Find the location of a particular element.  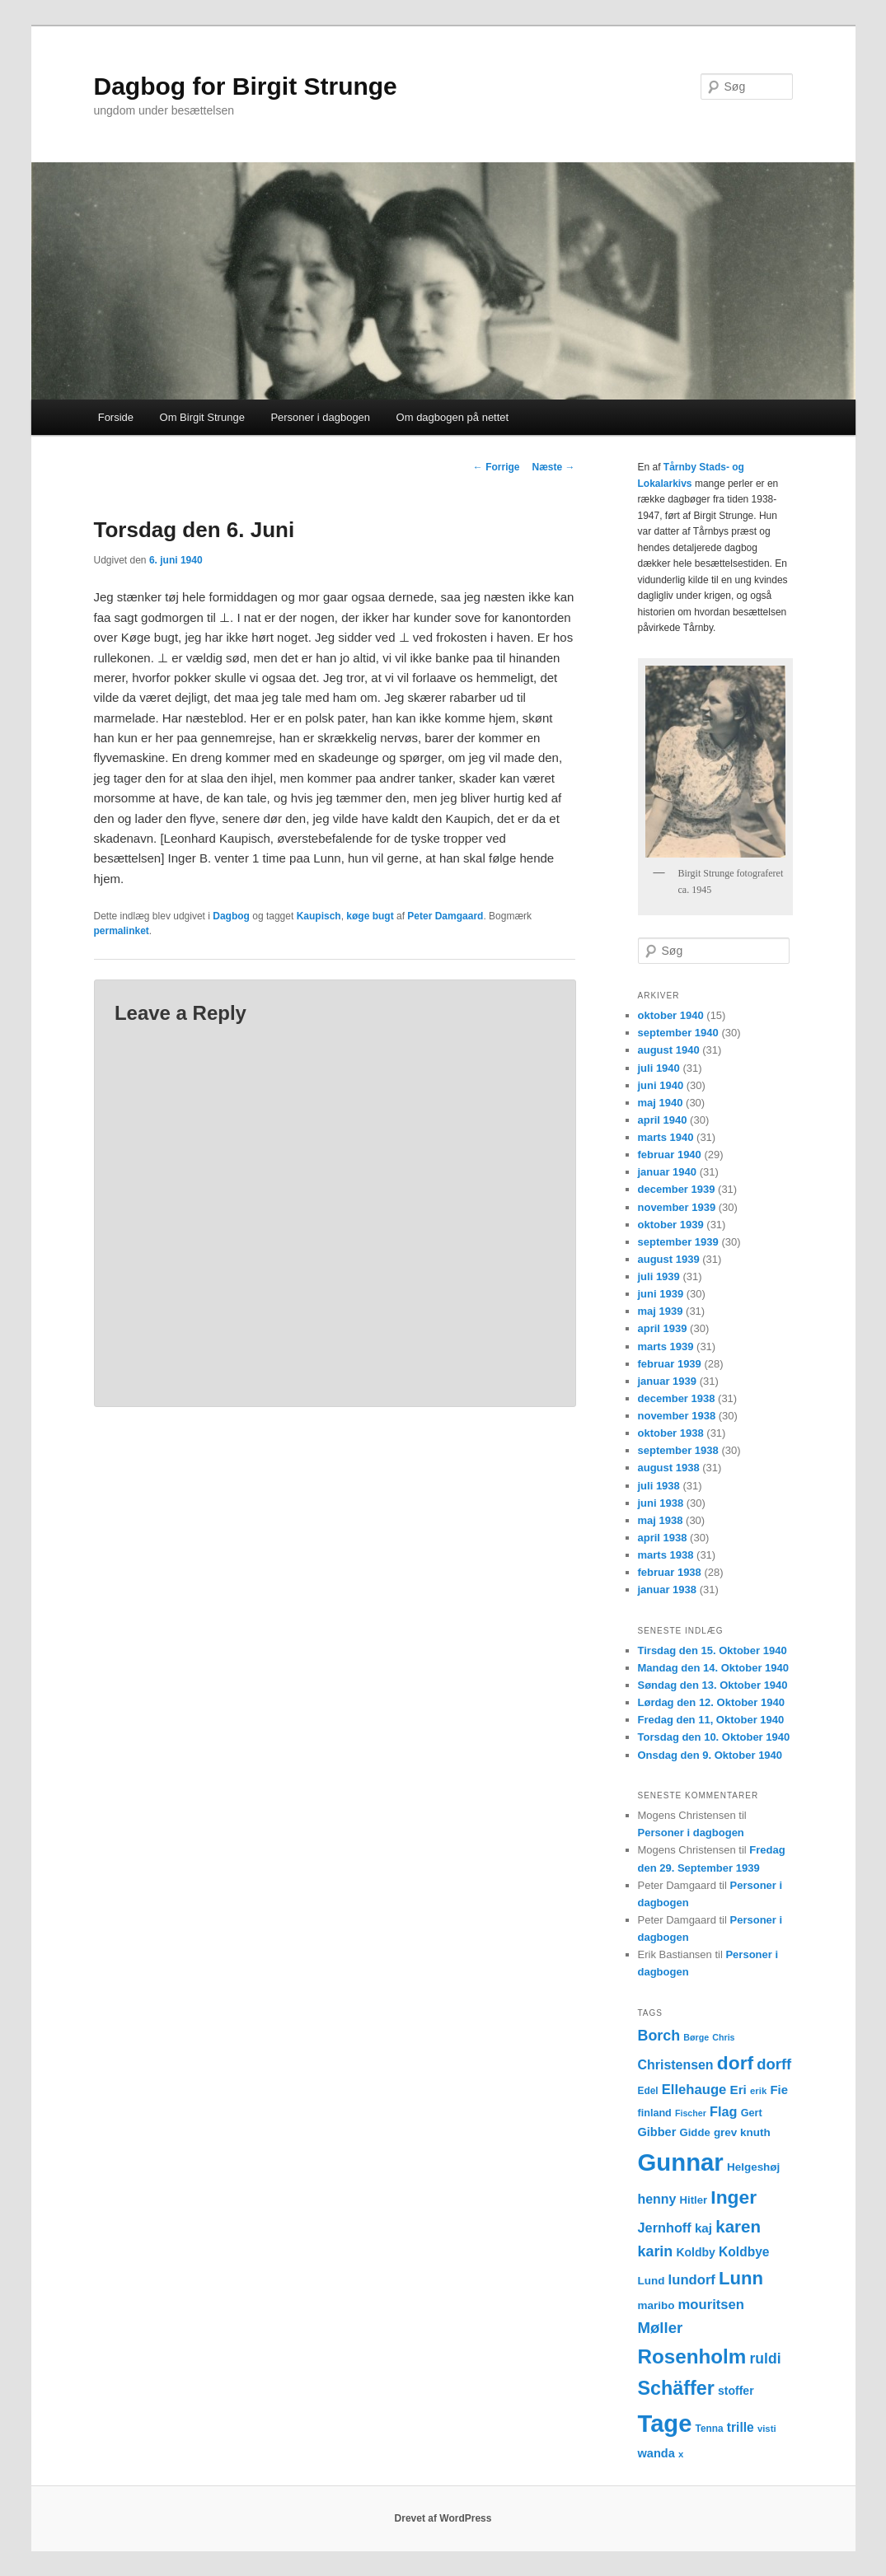

juli 1938 is located at coordinates (659, 1486).